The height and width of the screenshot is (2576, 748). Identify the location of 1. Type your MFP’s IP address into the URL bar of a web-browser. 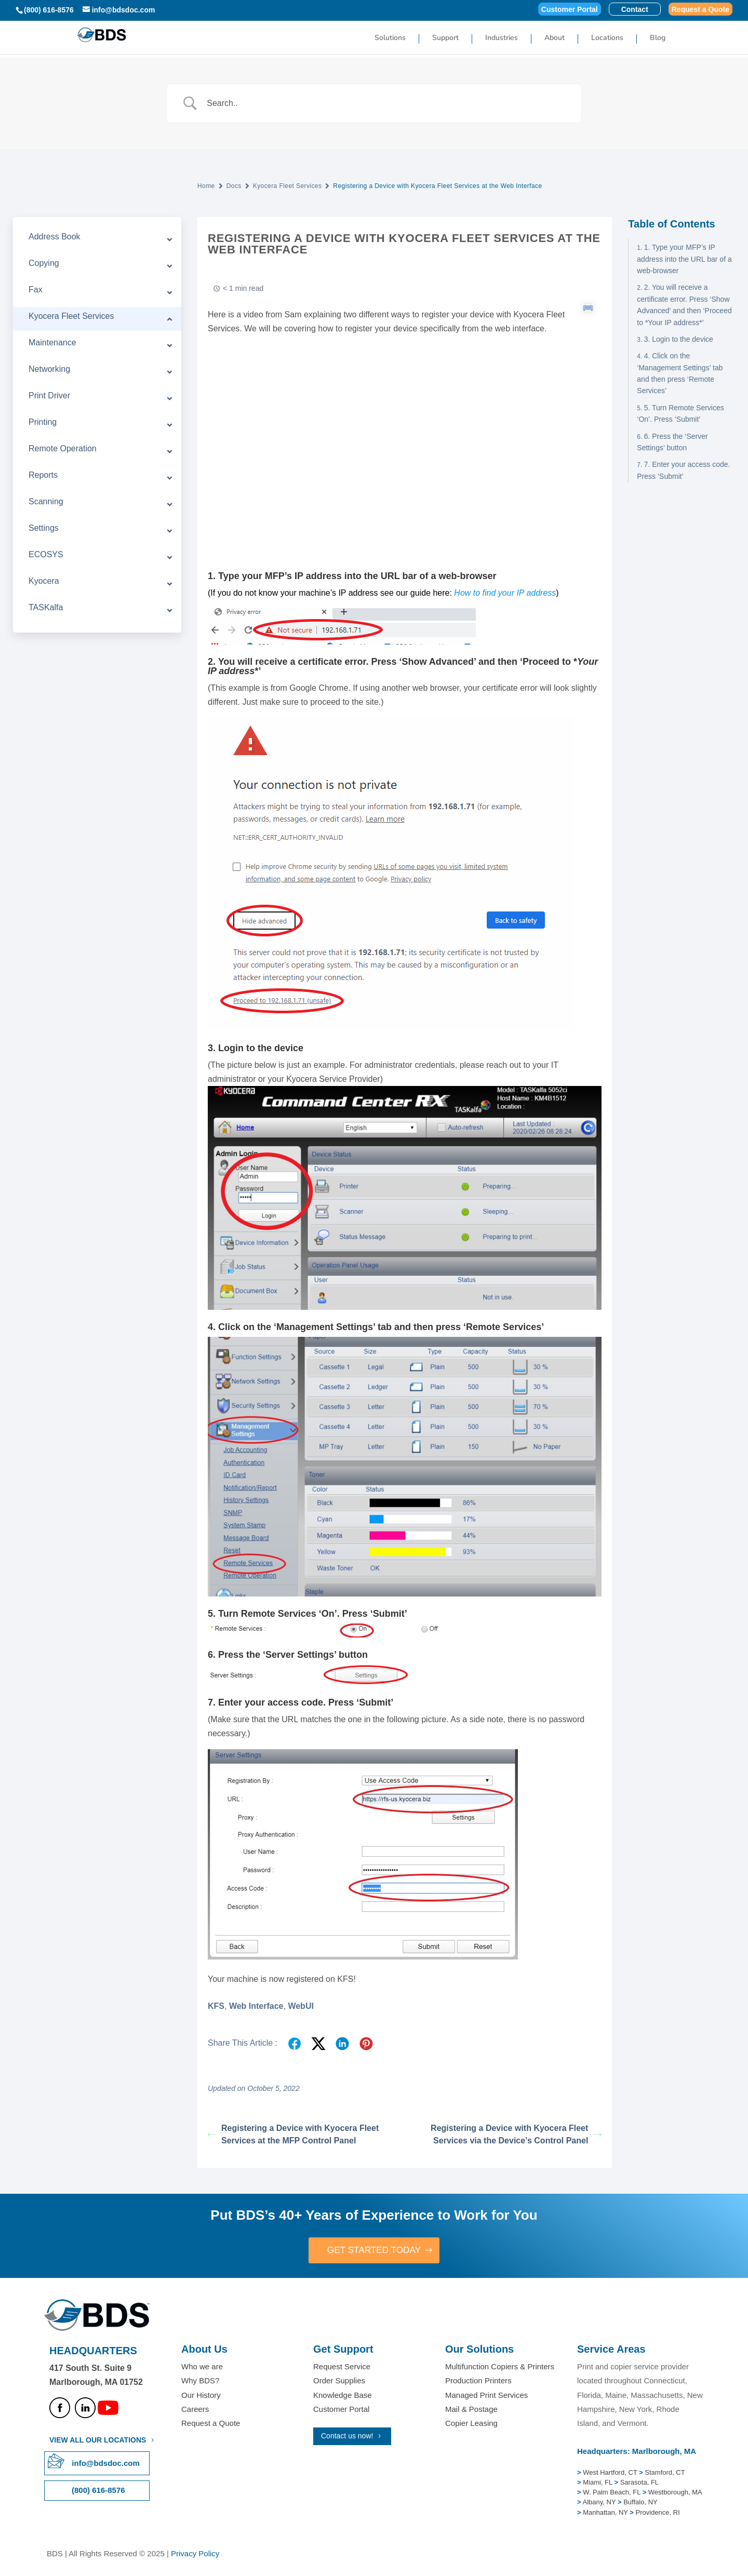
(684, 259).